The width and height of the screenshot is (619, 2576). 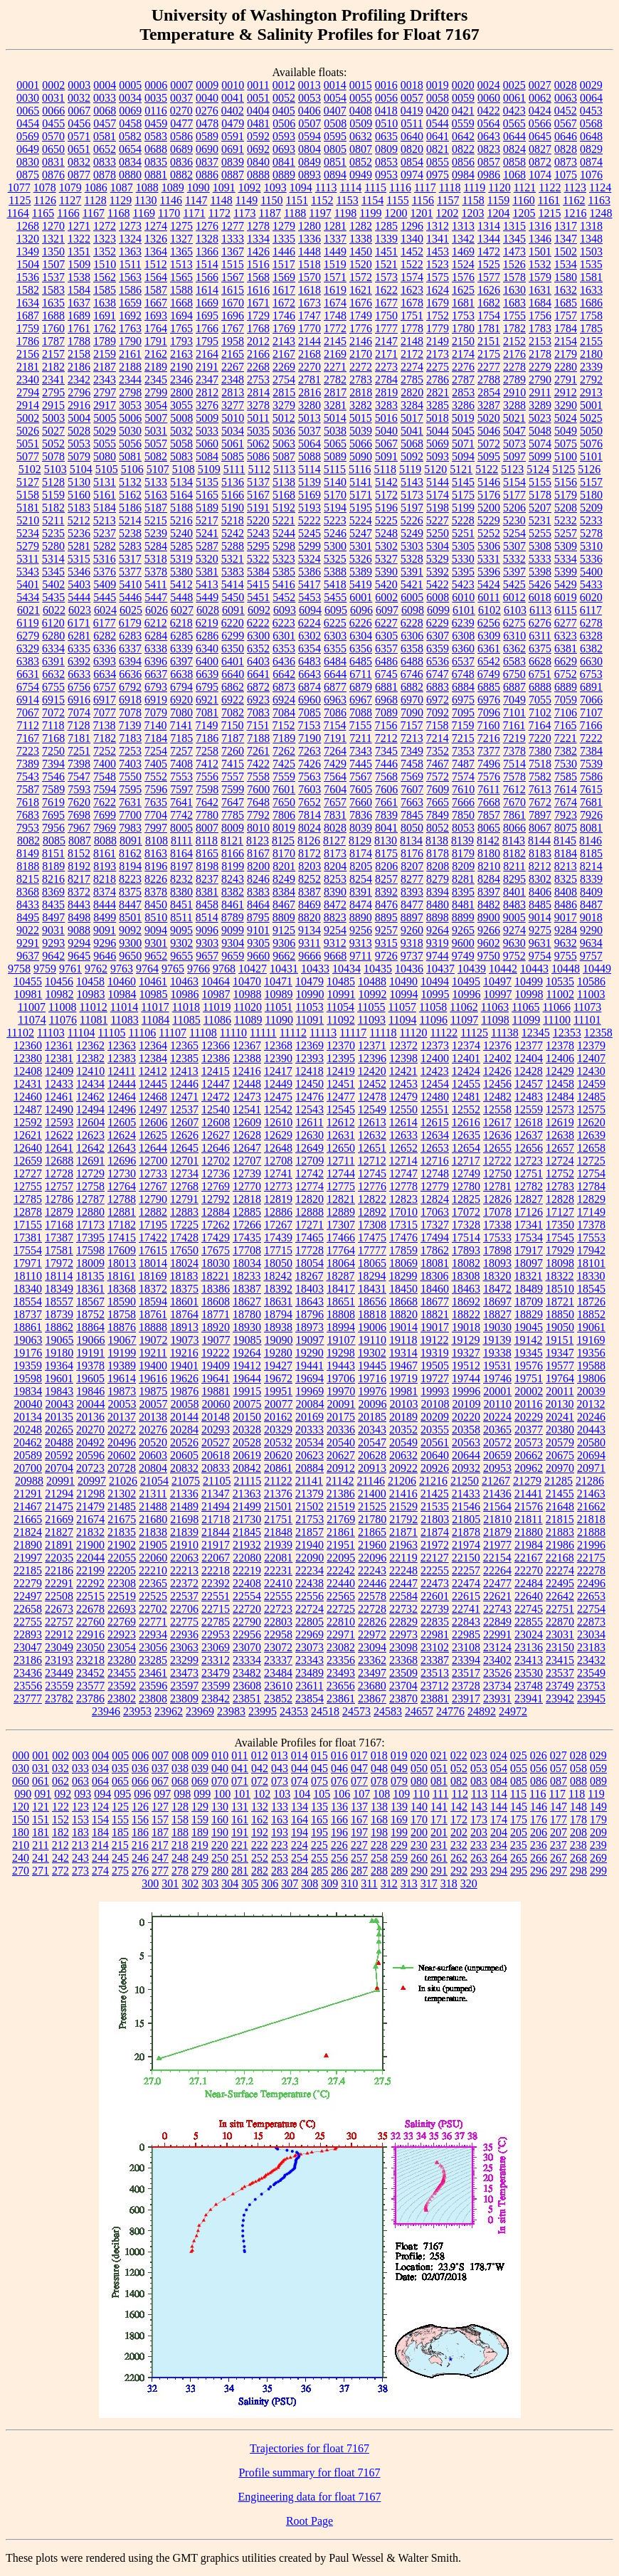 I want to click on 8898, so click(x=437, y=917).